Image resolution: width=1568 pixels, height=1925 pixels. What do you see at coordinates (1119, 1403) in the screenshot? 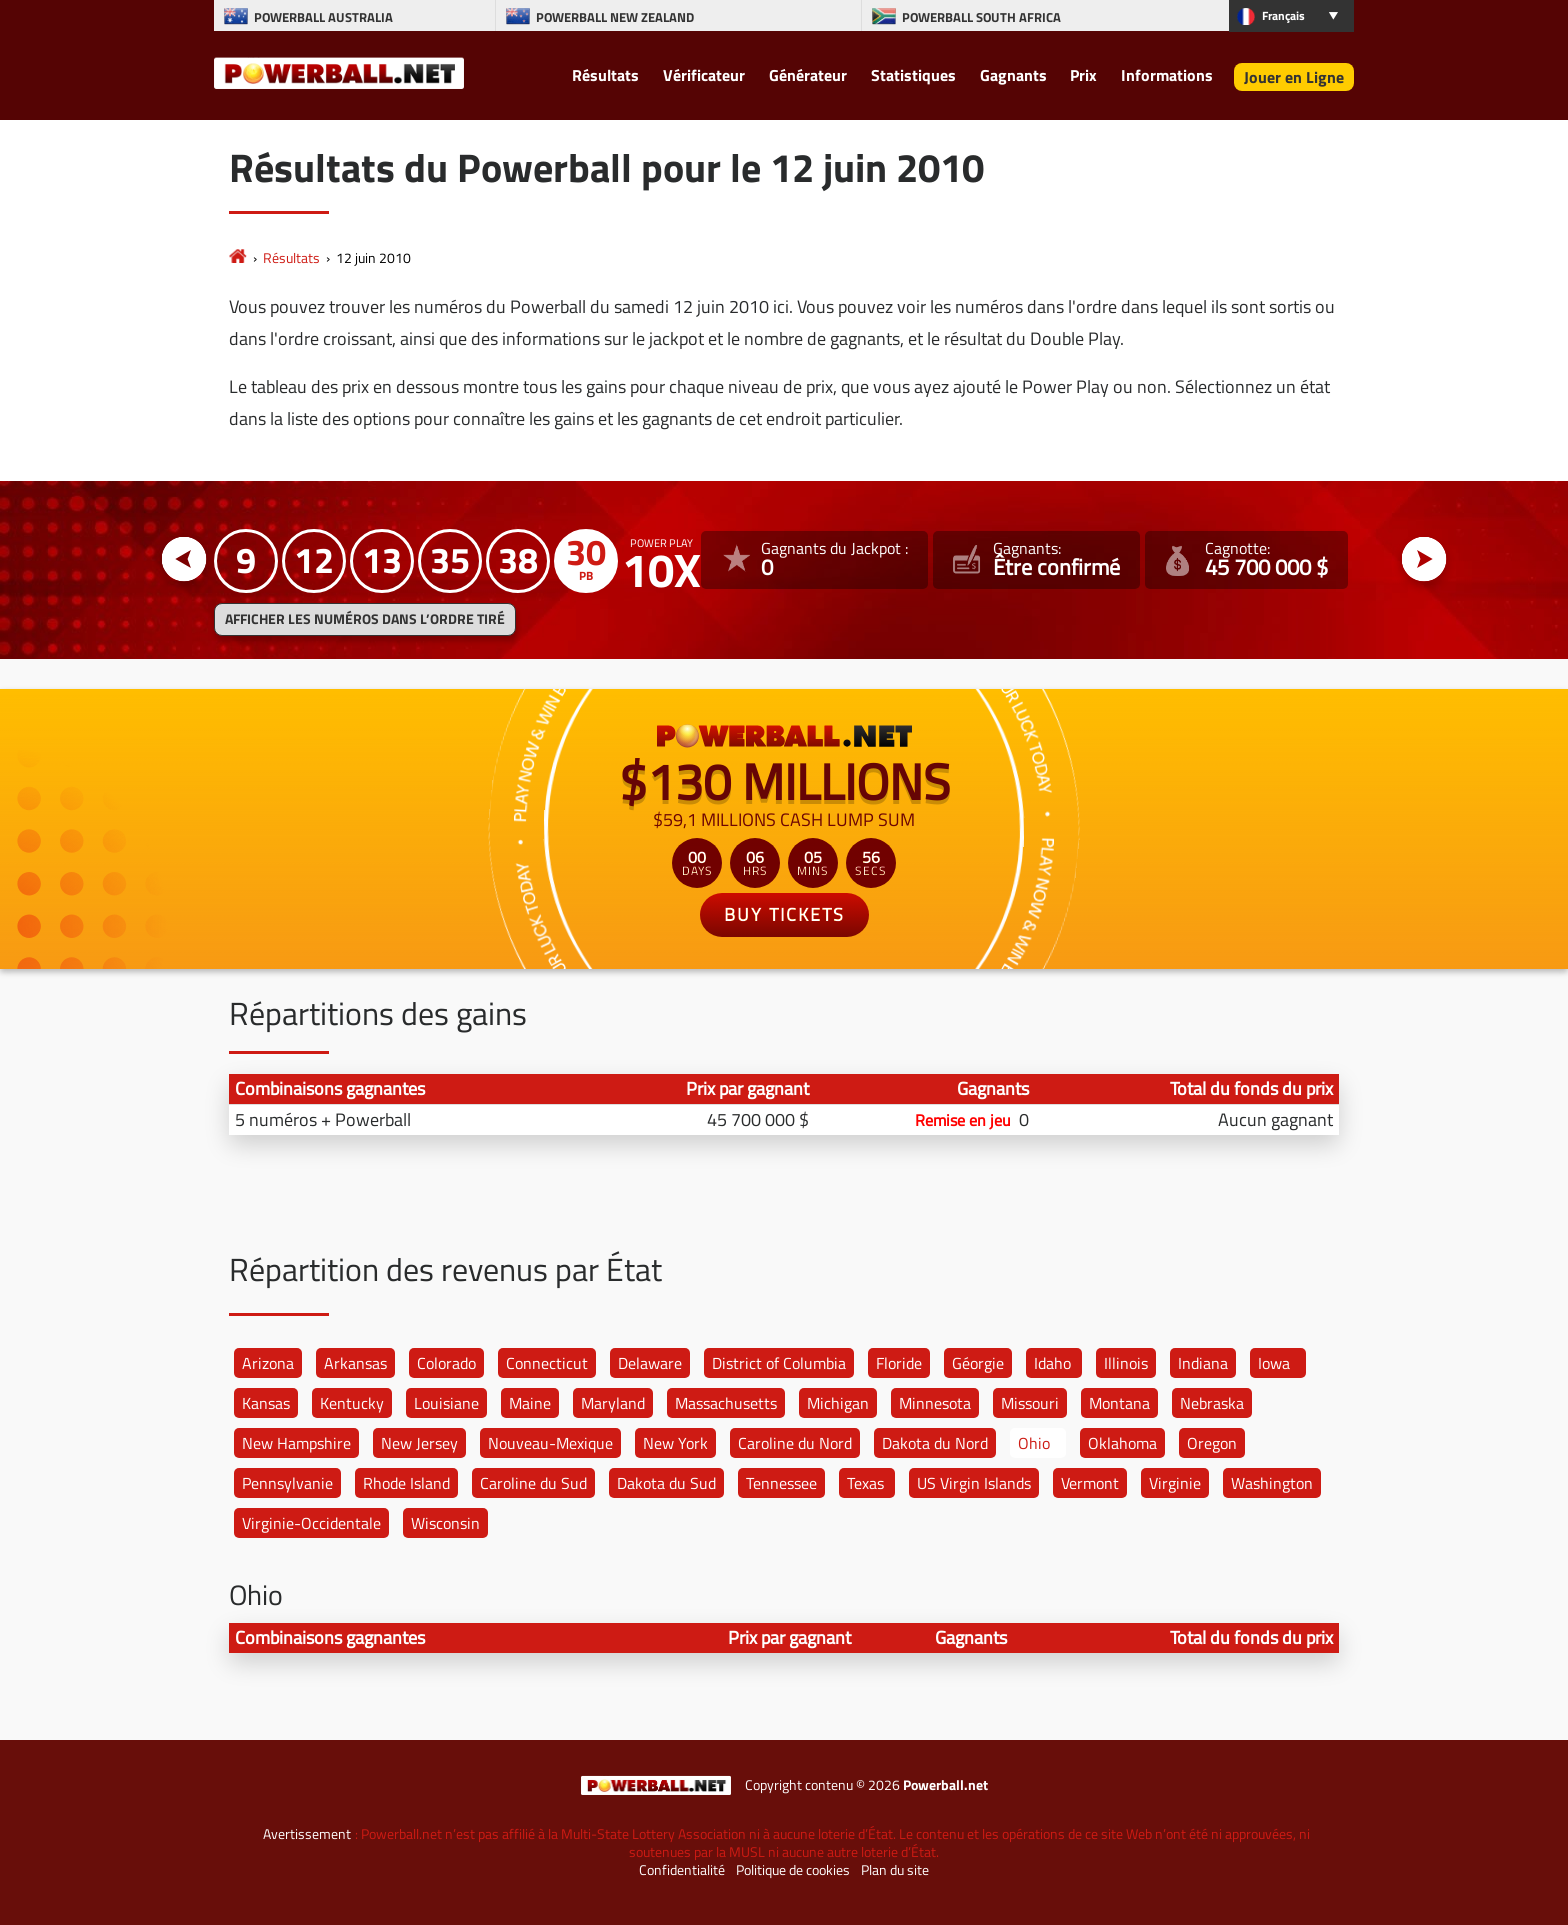
I see `Montana` at bounding box center [1119, 1403].